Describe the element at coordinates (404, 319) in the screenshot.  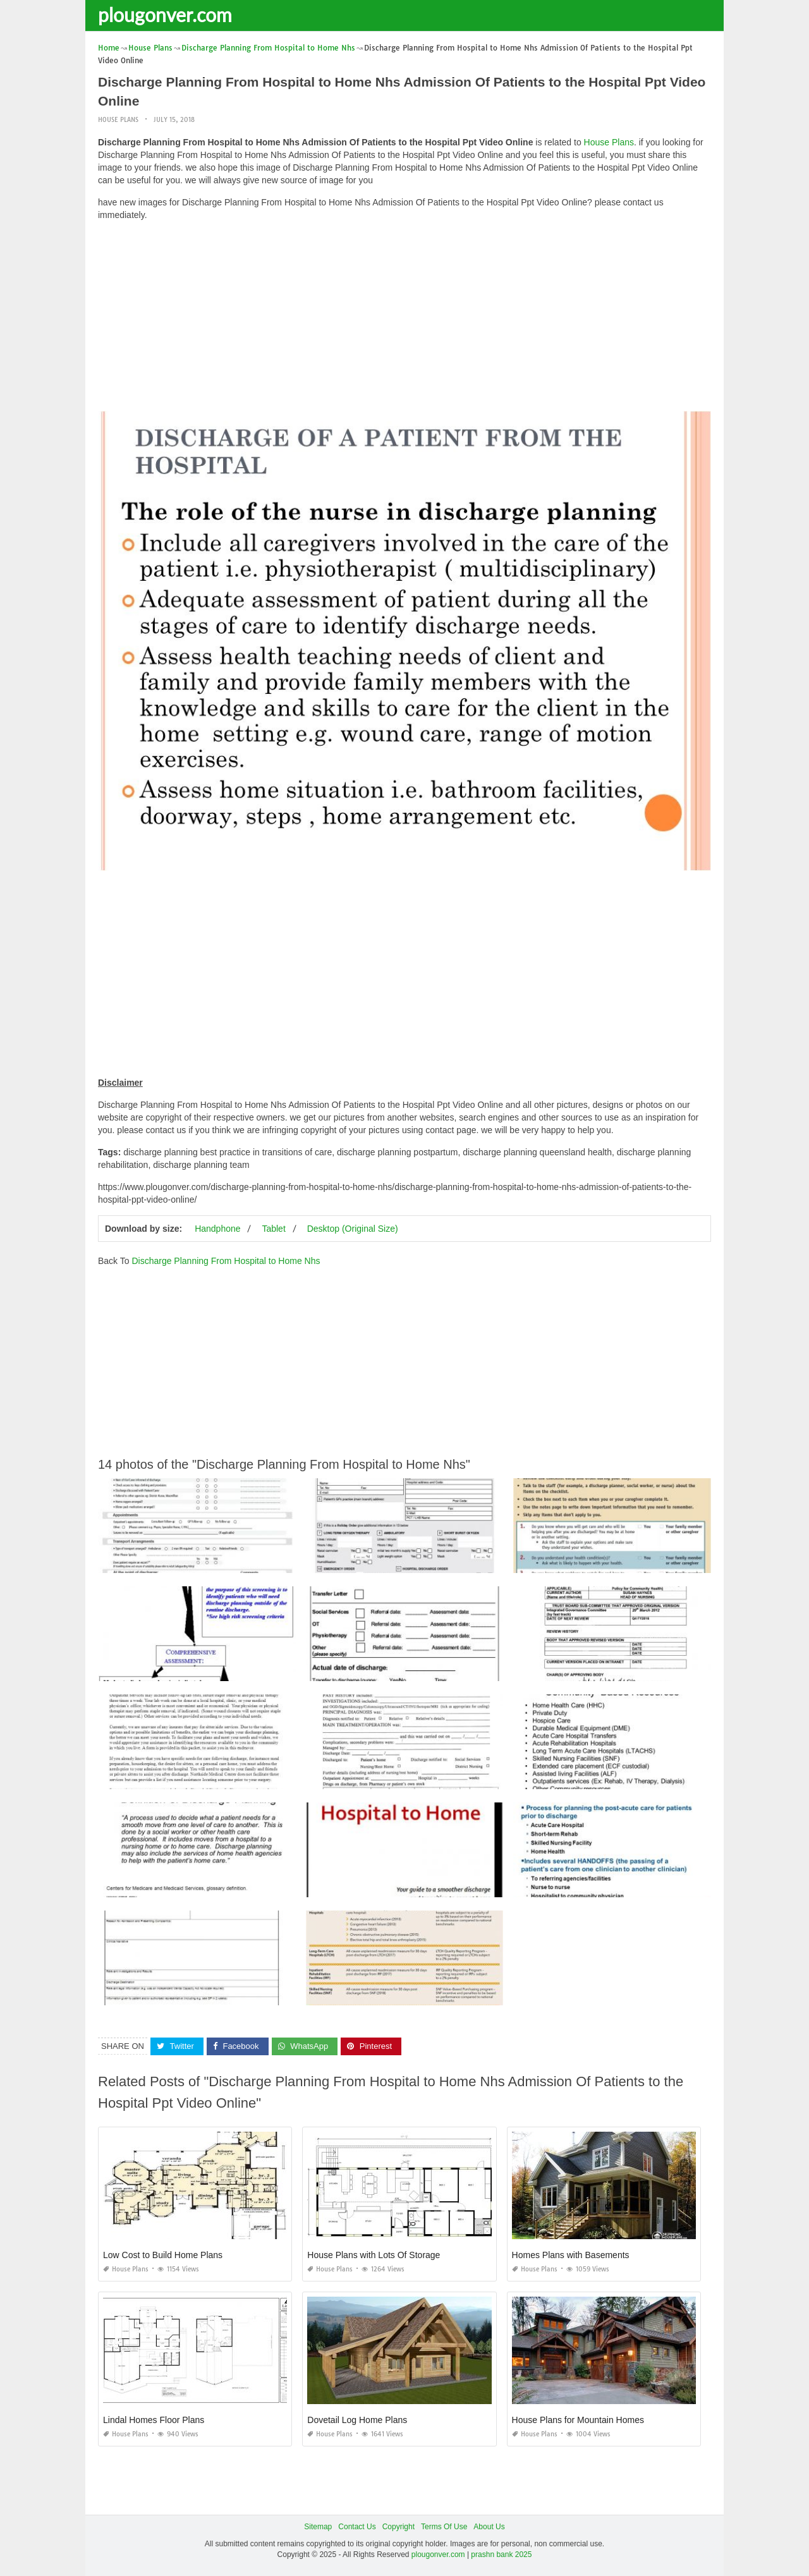
I see `[Advertisement]` at that location.